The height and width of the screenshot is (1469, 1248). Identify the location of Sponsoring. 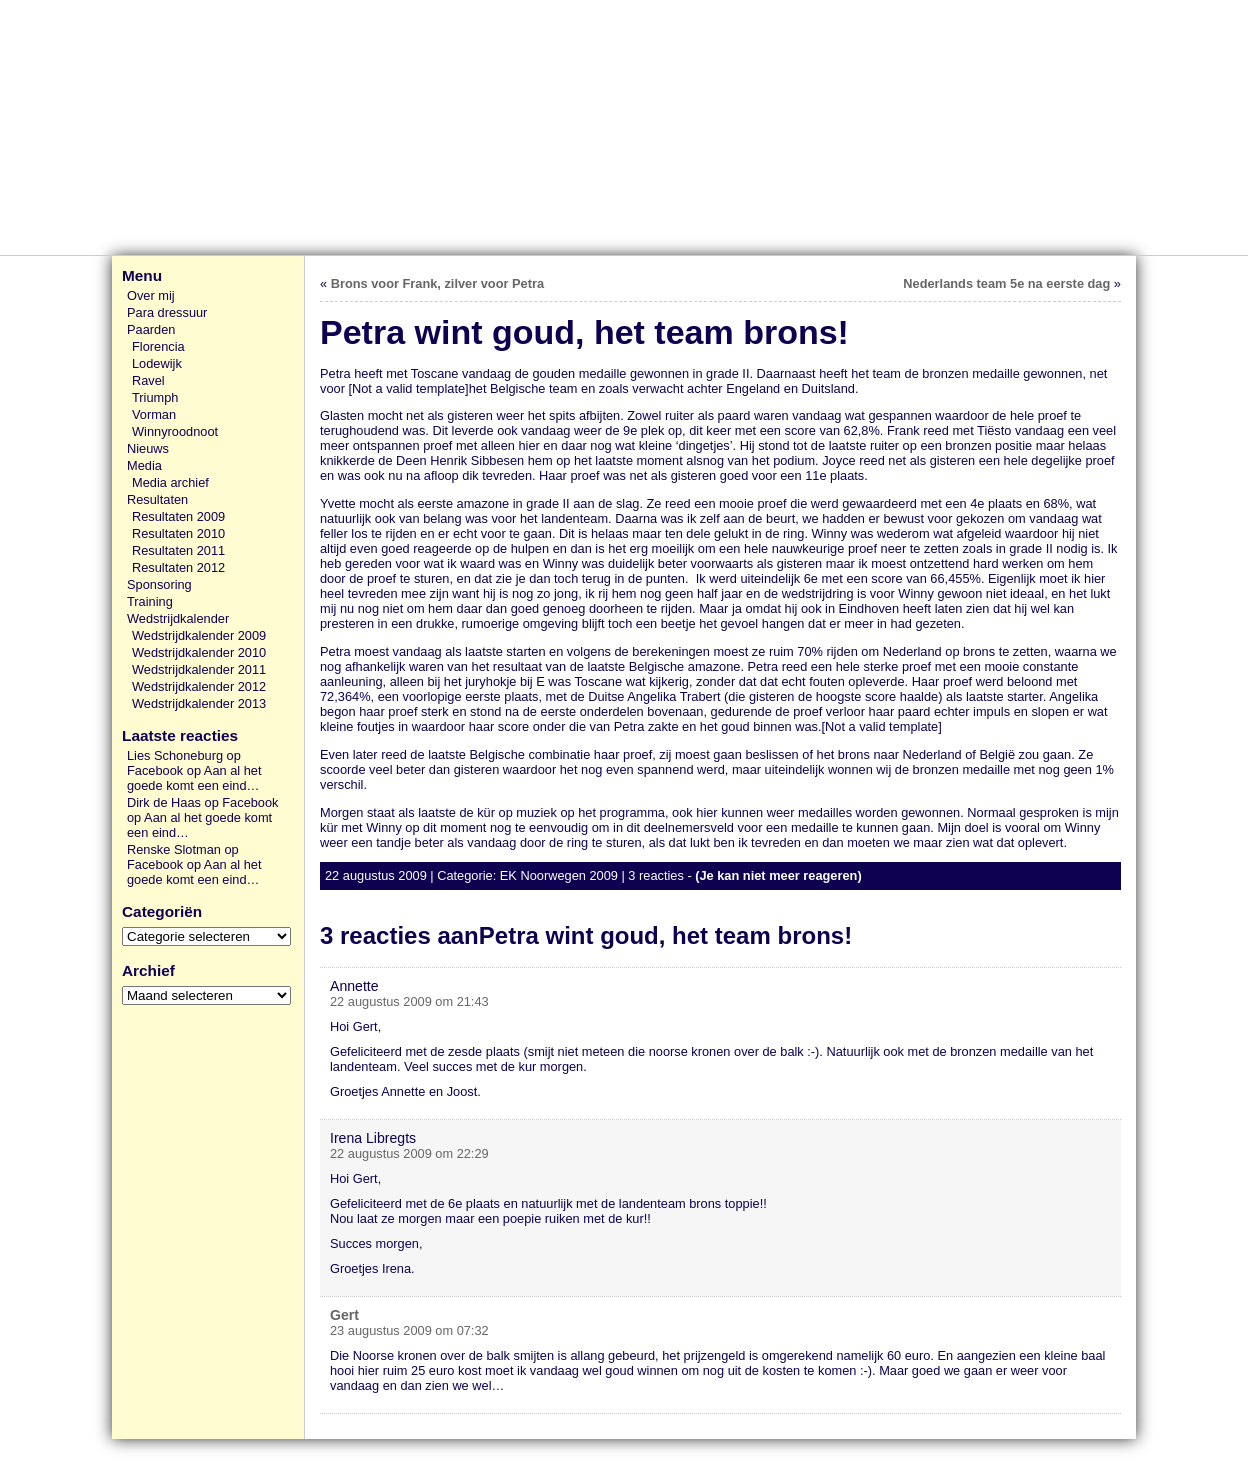
(159, 584).